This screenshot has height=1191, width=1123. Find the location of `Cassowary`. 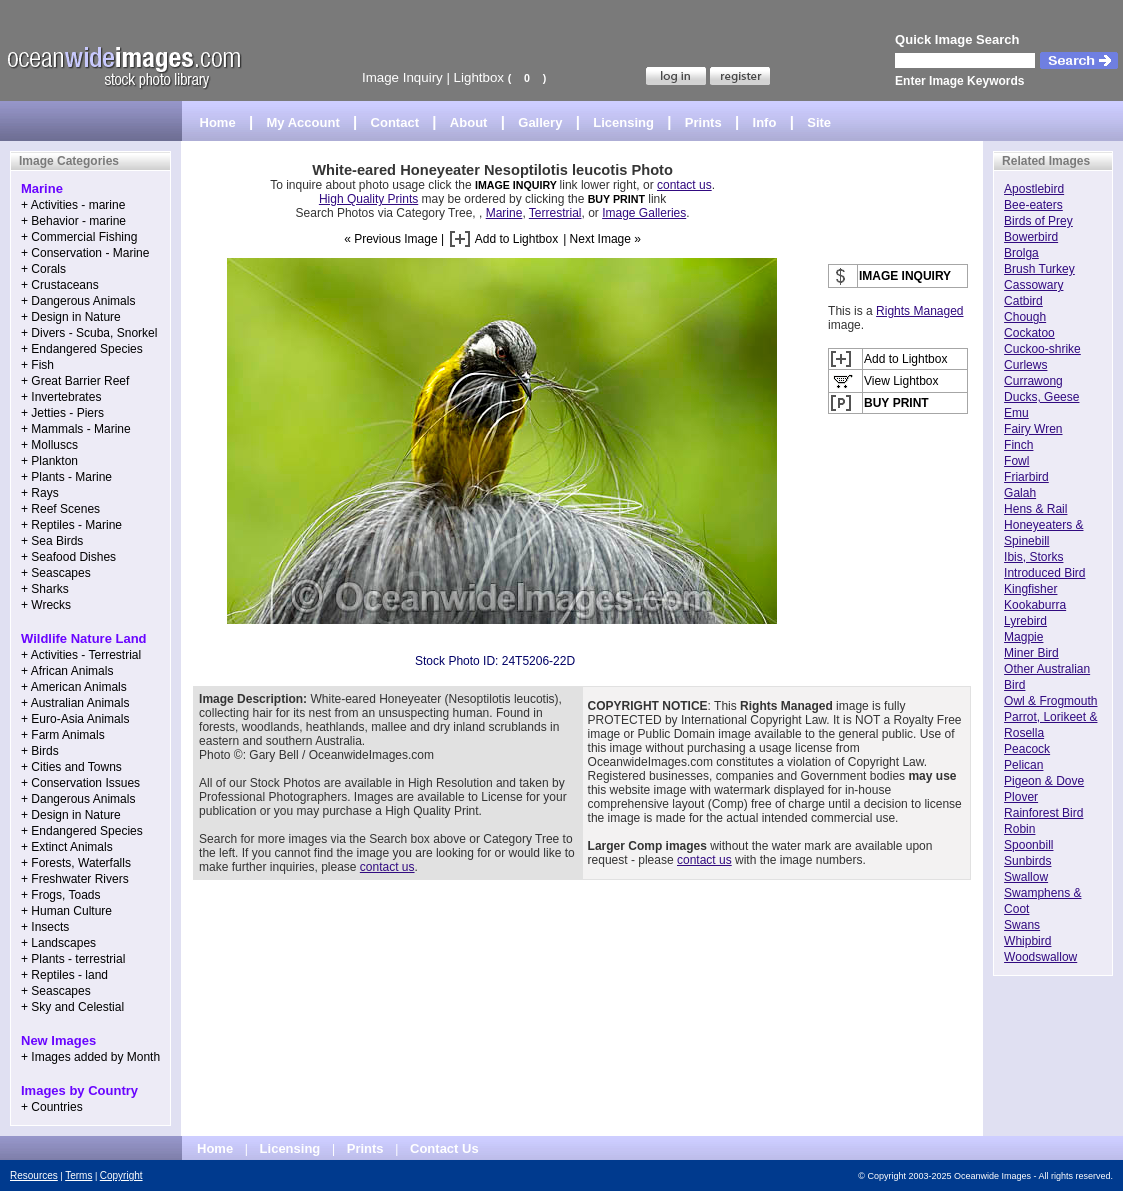

Cassowary is located at coordinates (1033, 285).